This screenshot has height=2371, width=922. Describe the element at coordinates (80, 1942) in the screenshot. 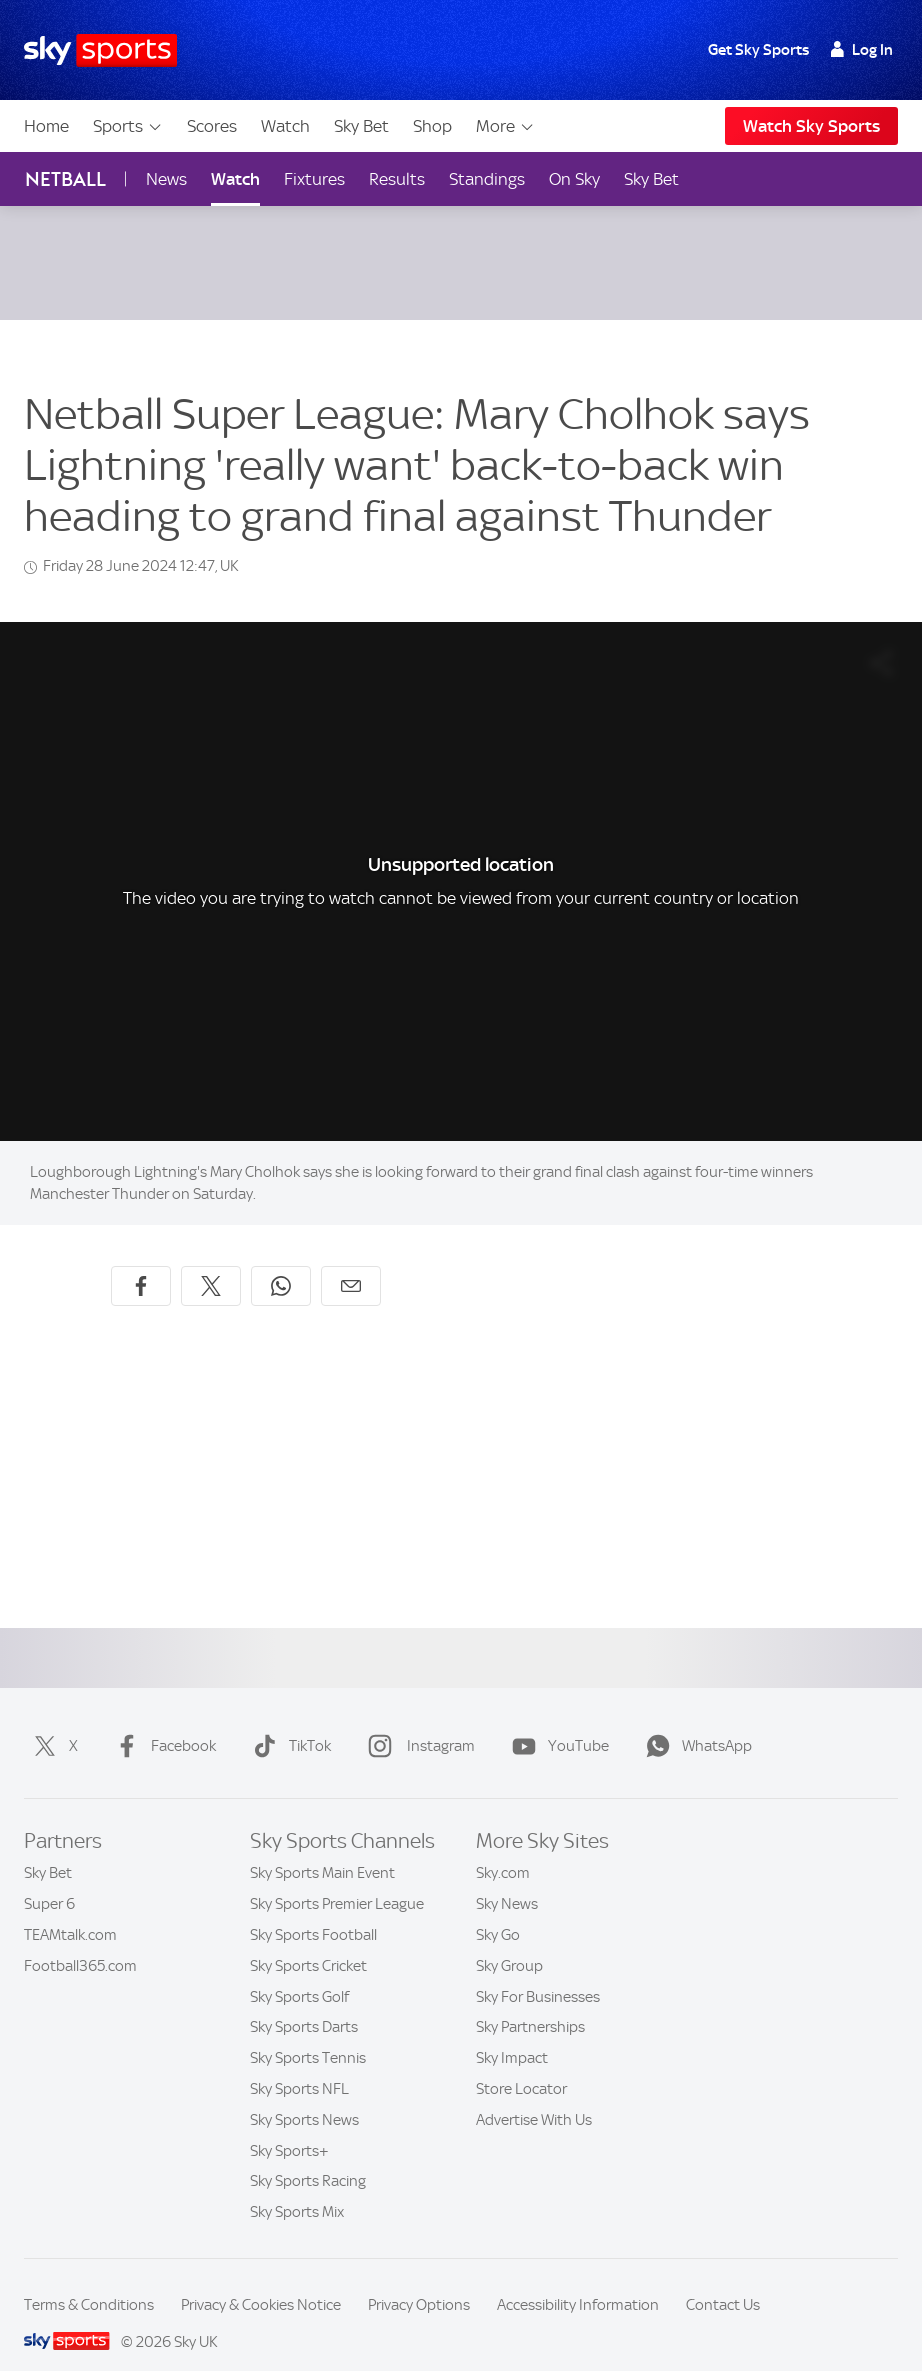

I see `Football365.com` at that location.